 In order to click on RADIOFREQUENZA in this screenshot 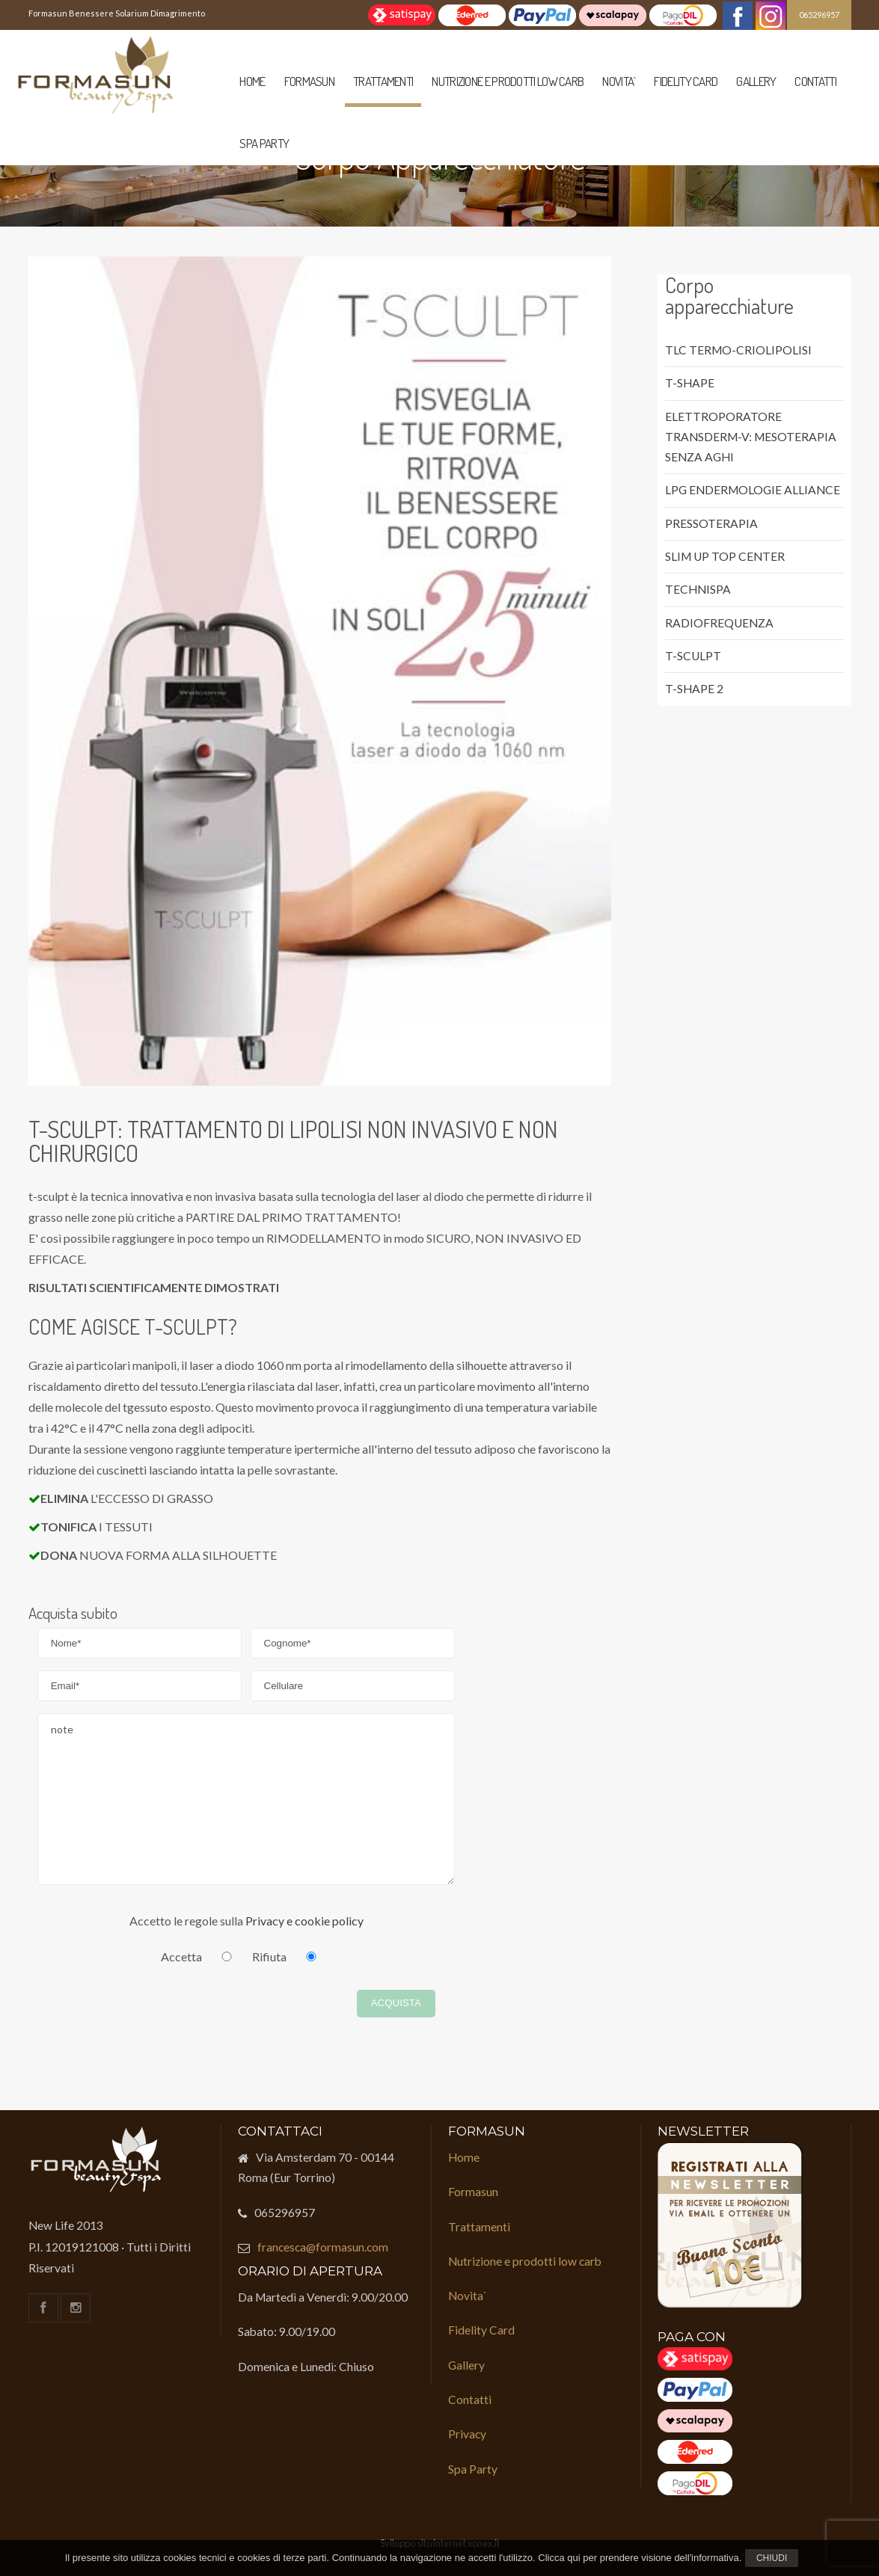, I will do `click(719, 623)`.